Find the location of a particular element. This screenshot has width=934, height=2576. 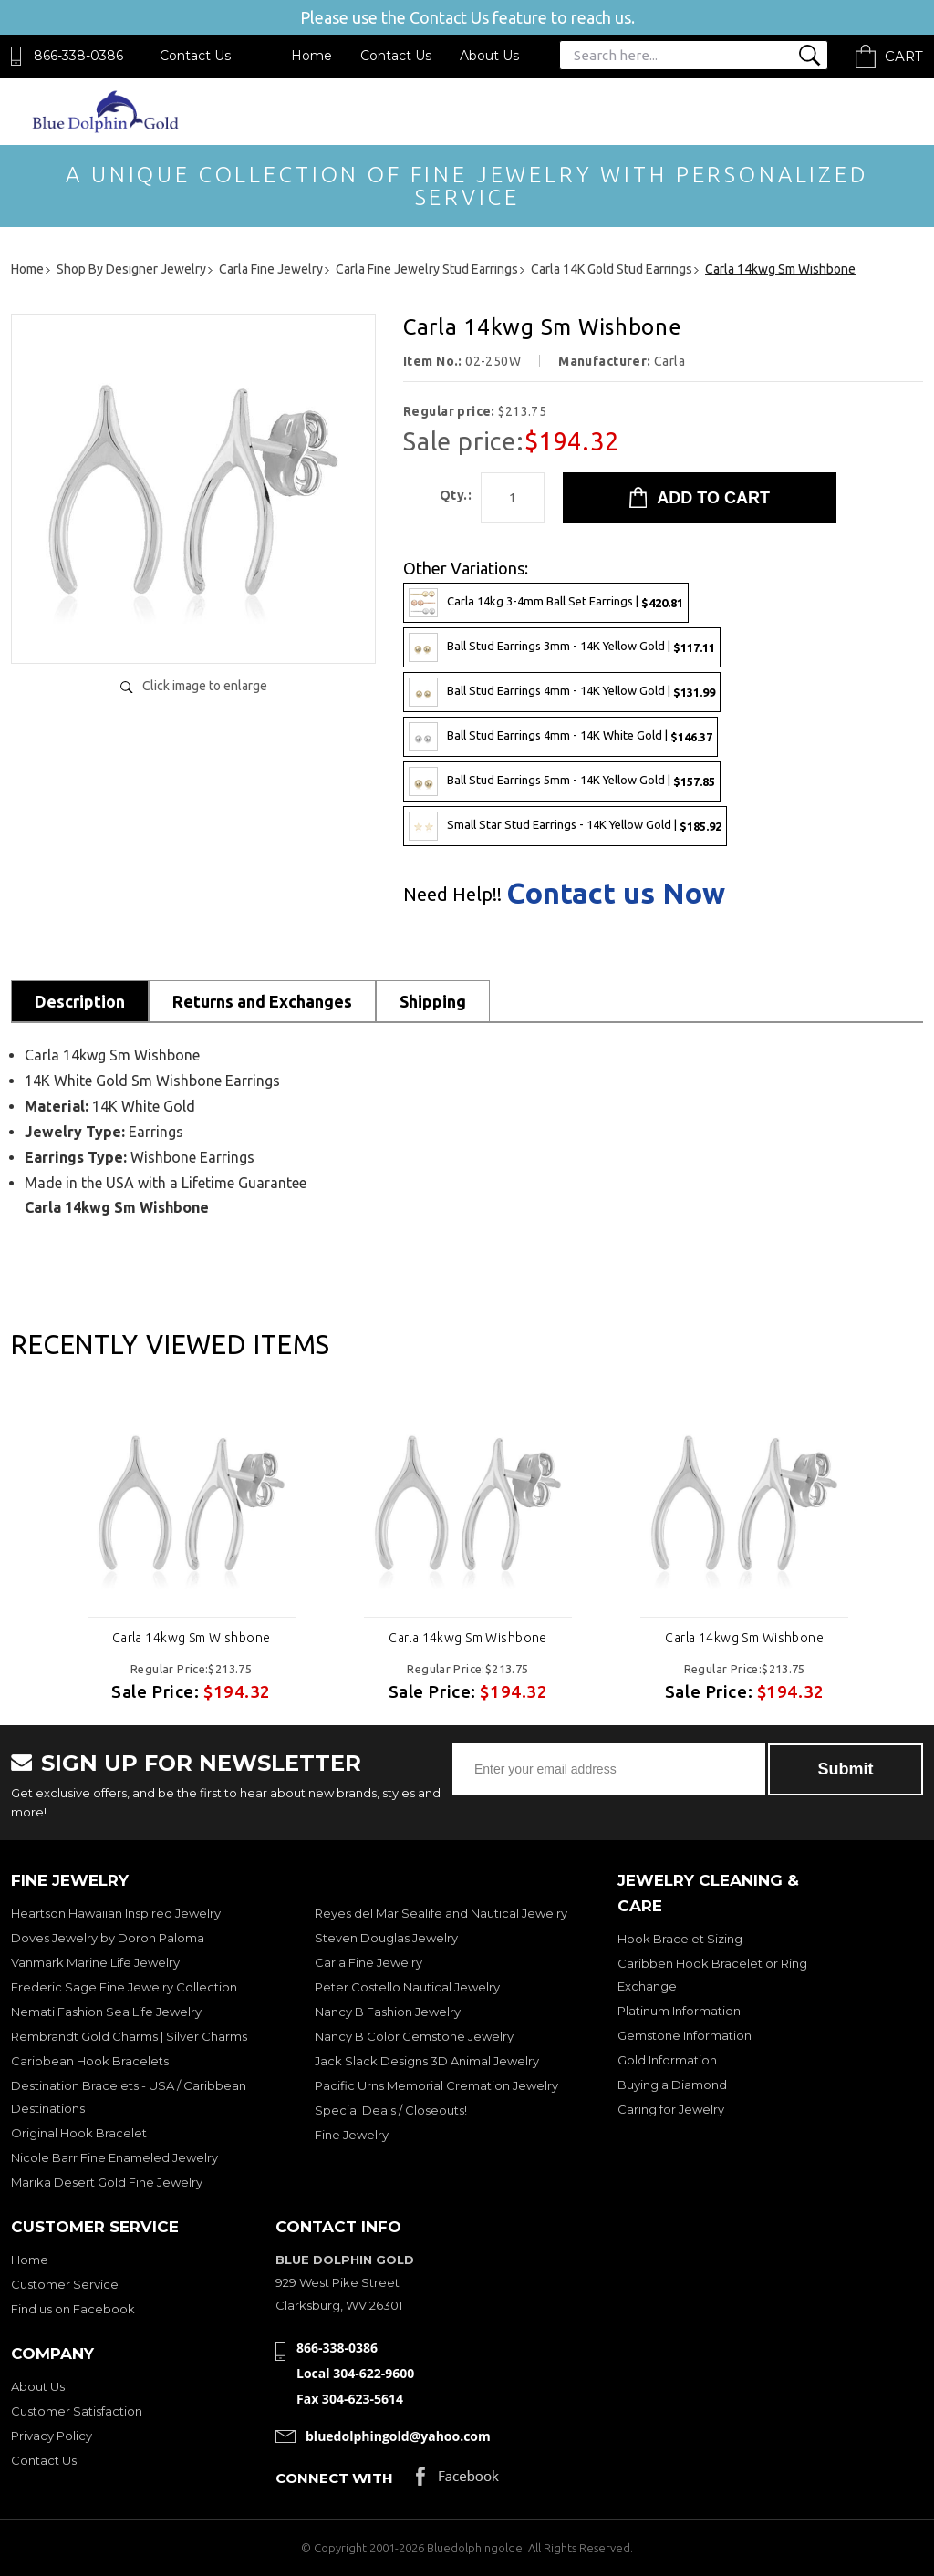

Fine Jewelry is located at coordinates (352, 2134).